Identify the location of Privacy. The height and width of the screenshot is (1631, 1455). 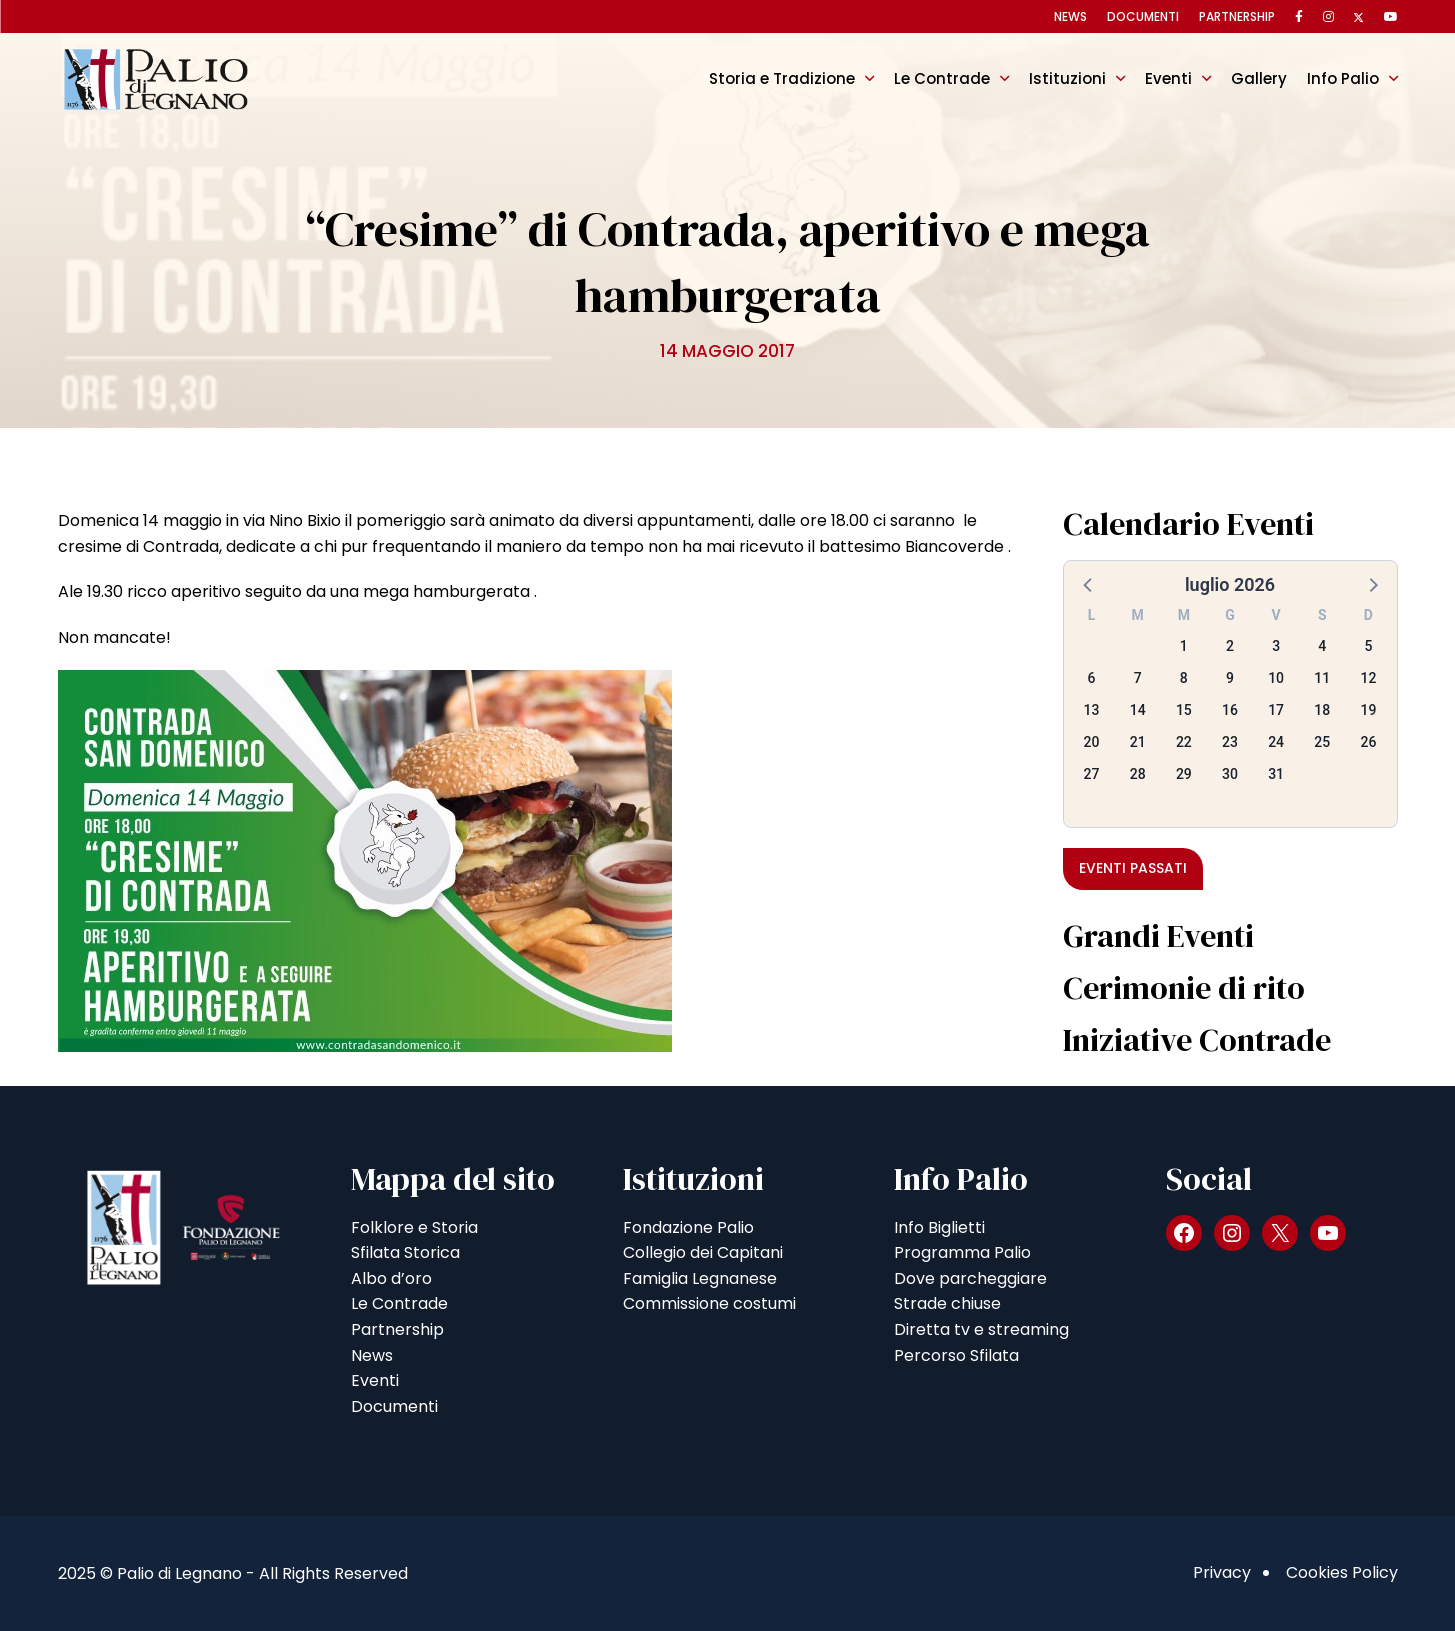
(1222, 1572).